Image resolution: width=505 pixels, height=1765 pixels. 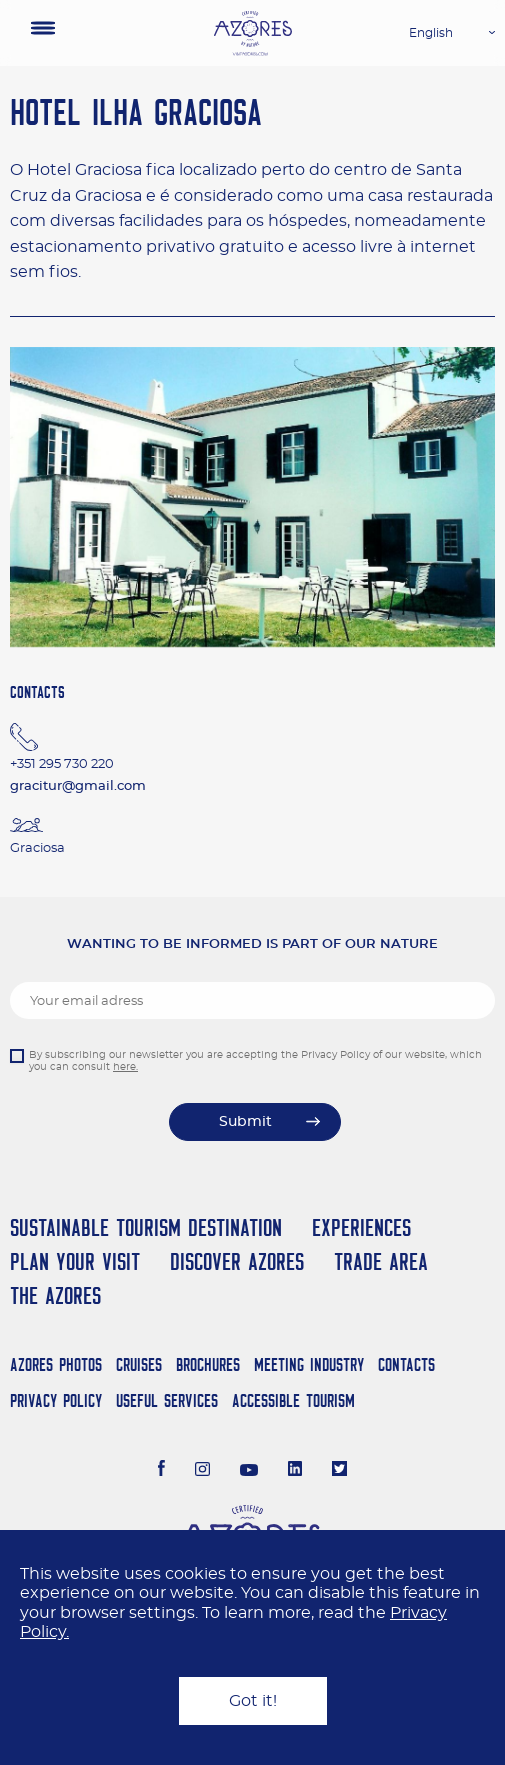 What do you see at coordinates (55, 1295) in the screenshot?
I see `The Azores` at bounding box center [55, 1295].